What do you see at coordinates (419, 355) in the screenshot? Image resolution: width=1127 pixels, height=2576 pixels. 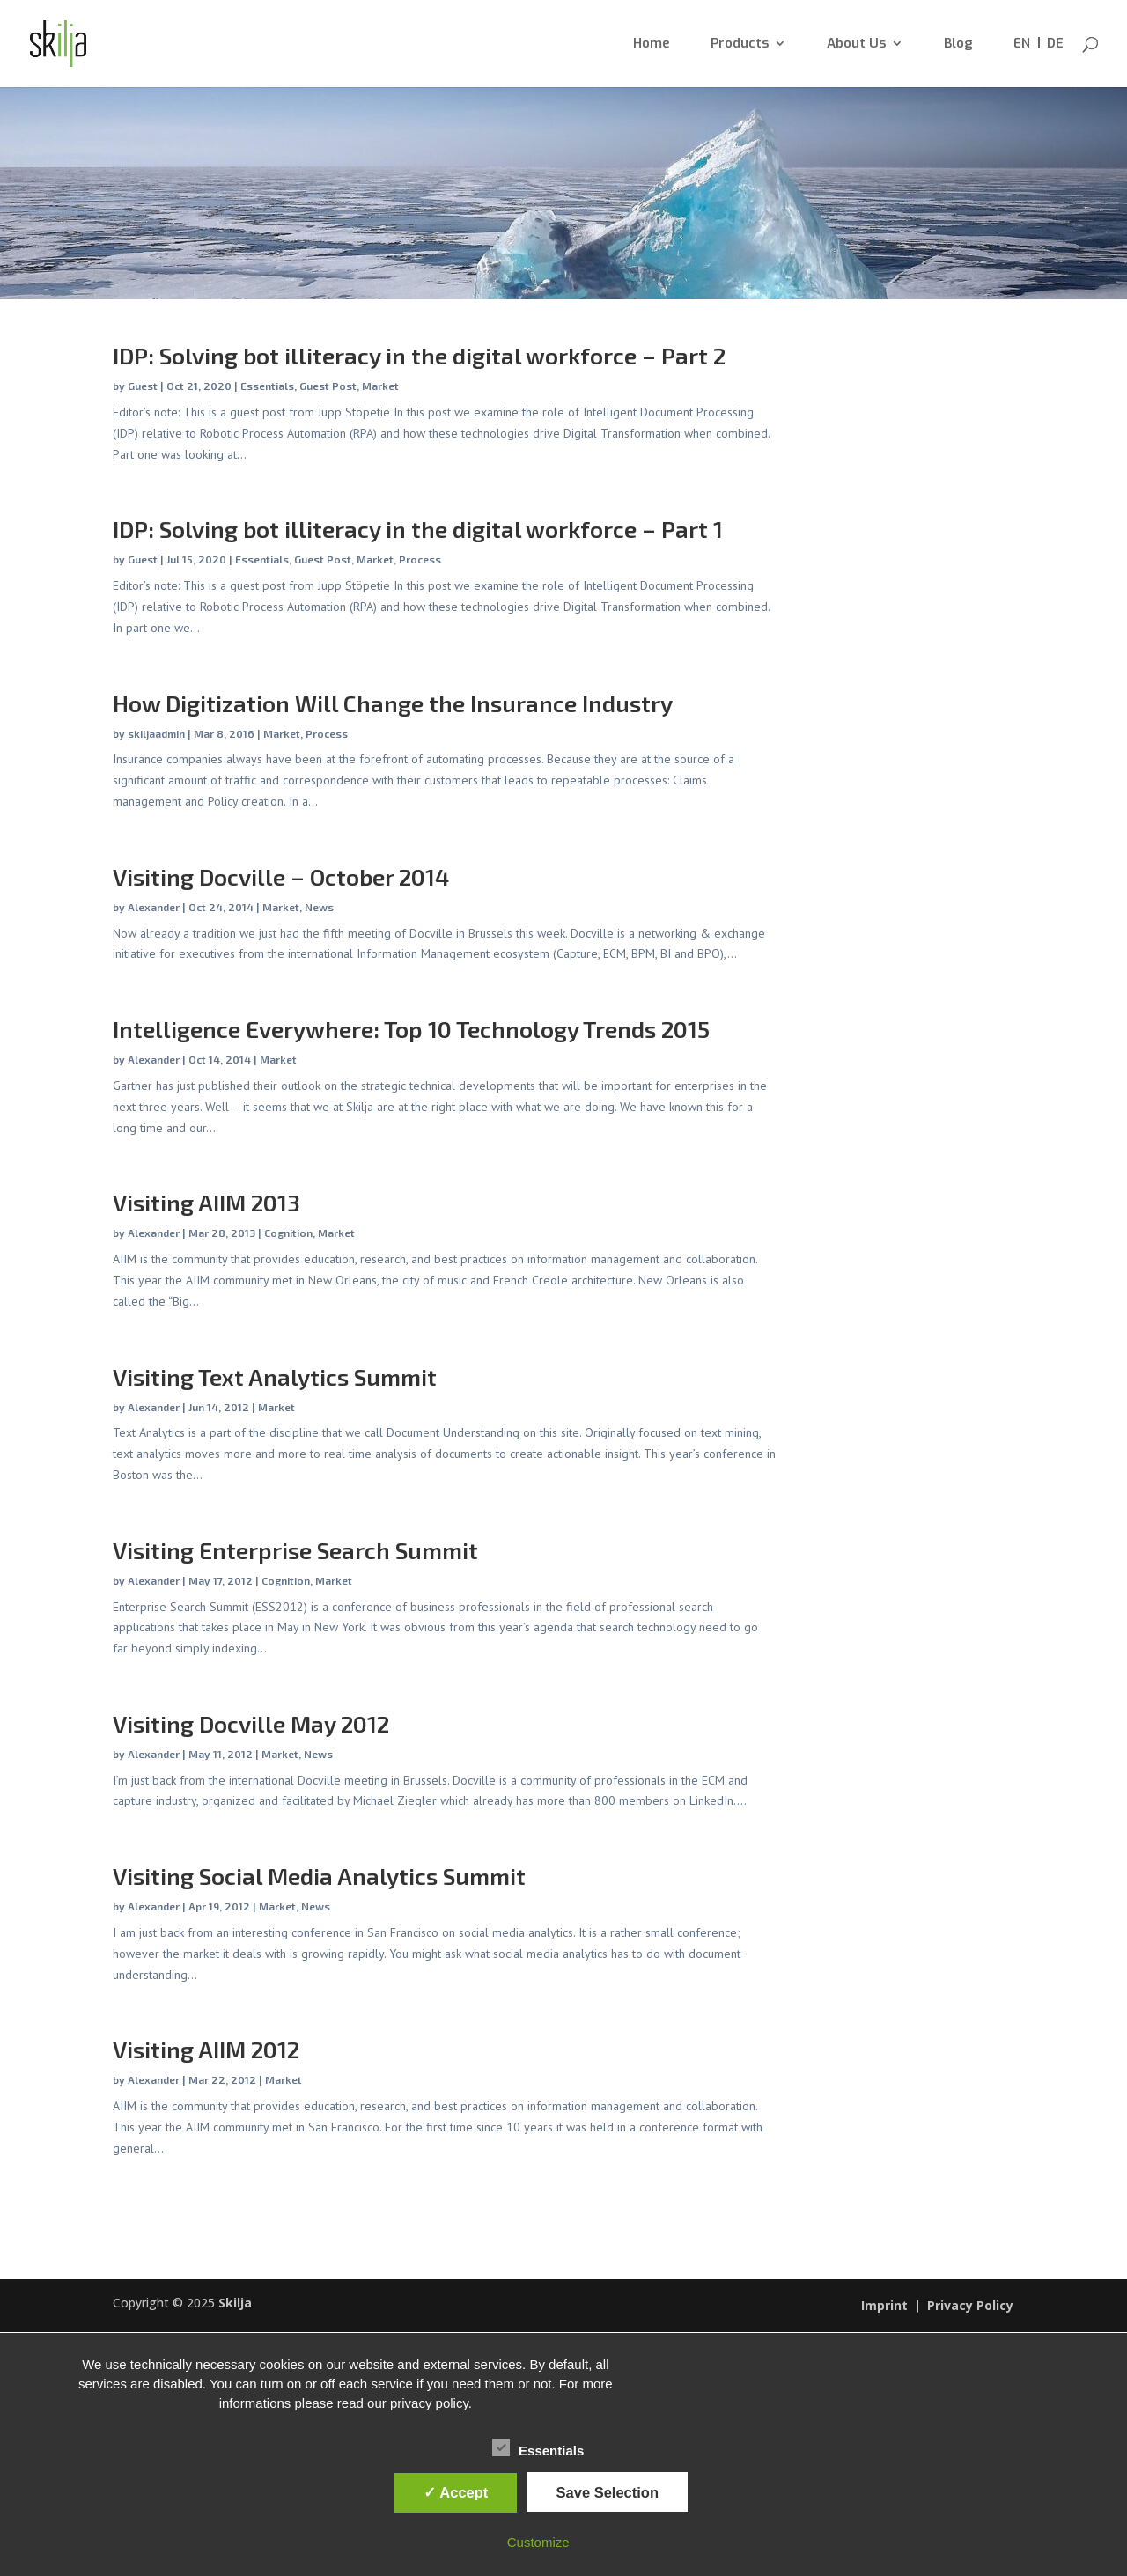 I see `IDP: Solving bot illiteracy in the digital workforce – Part 2` at bounding box center [419, 355].